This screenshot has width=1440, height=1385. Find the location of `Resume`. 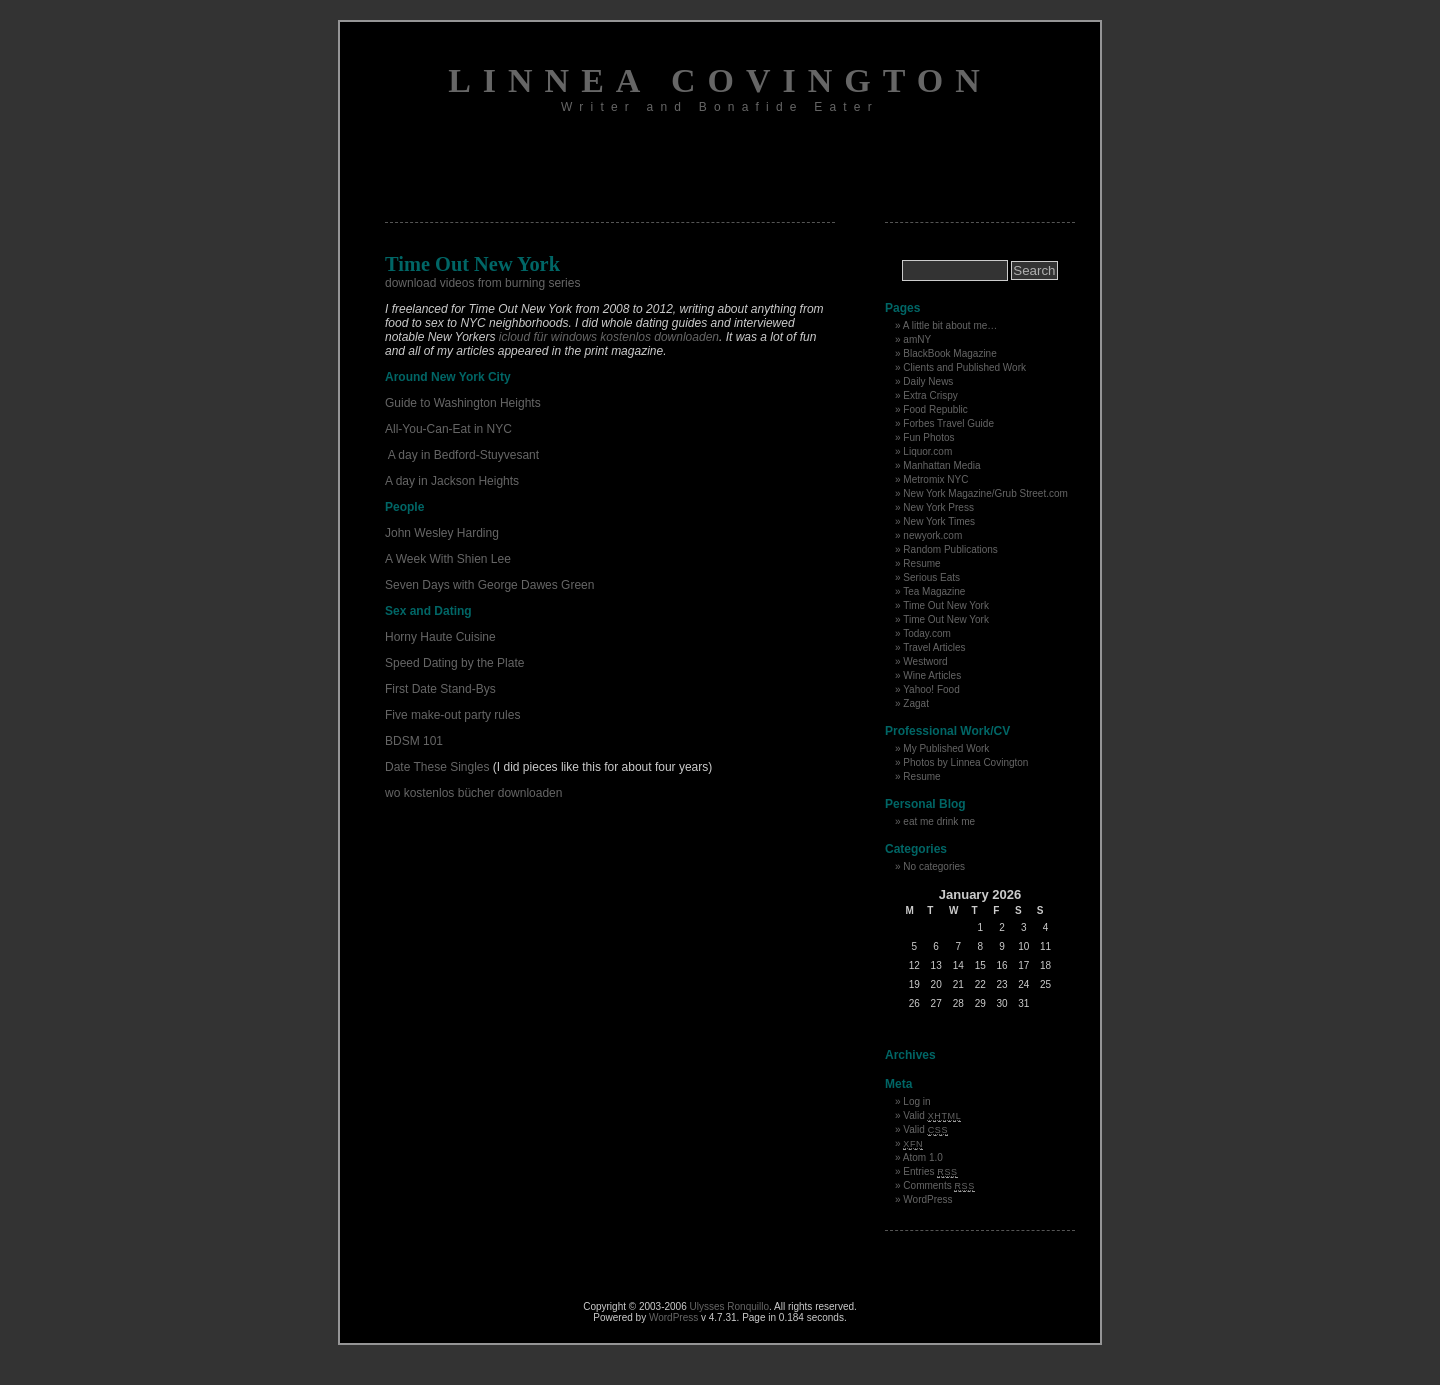

Resume is located at coordinates (921, 563).